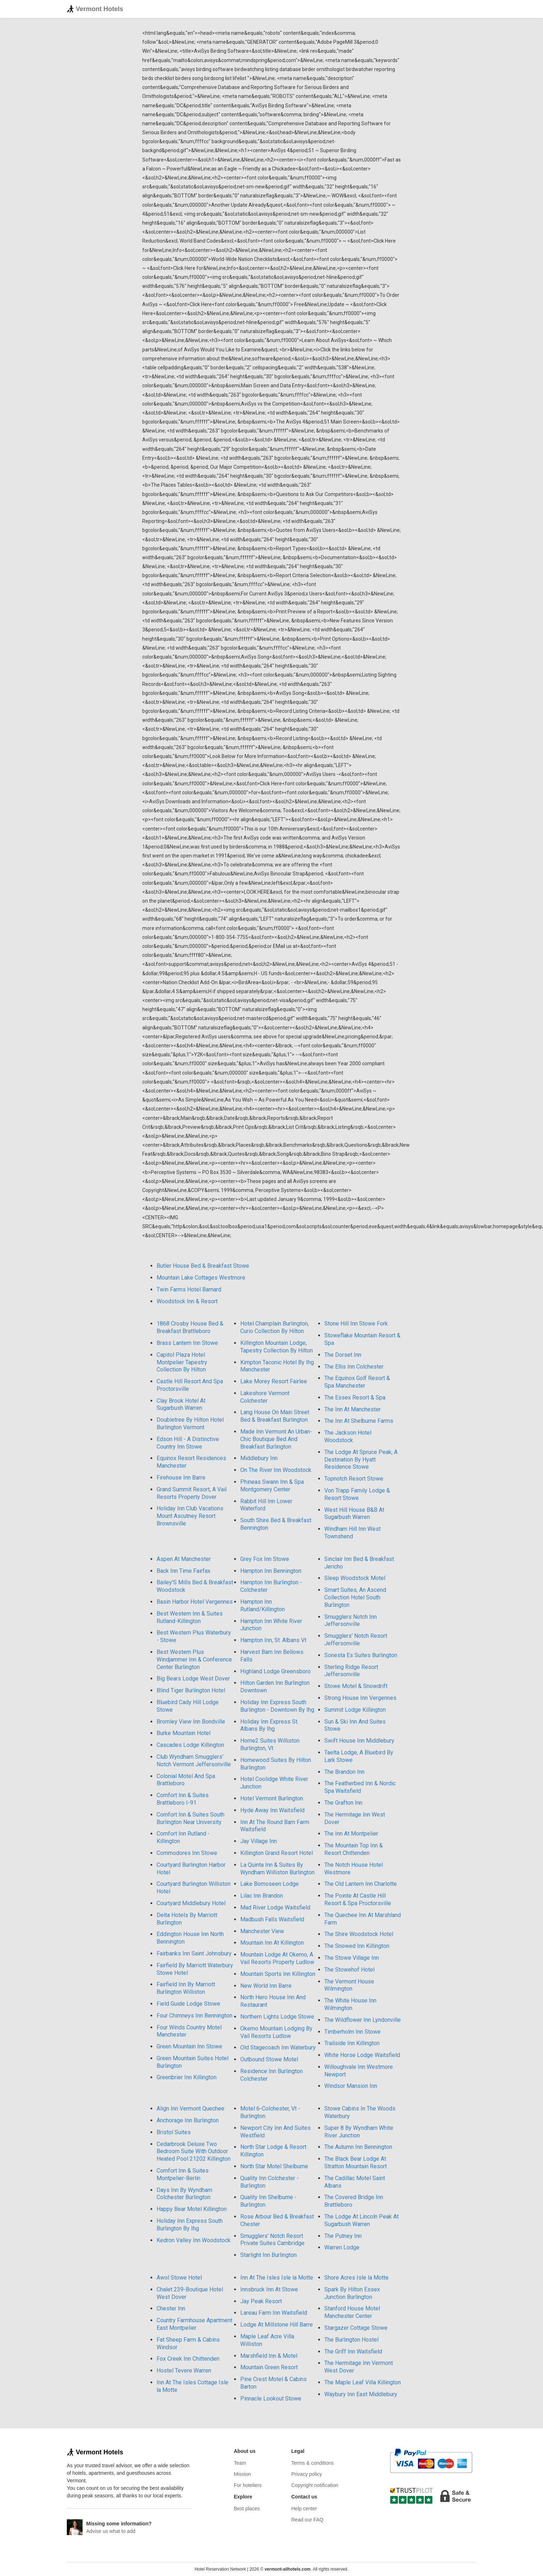  What do you see at coordinates (277, 2016) in the screenshot?
I see `Northern Lights Lodge Stowe` at bounding box center [277, 2016].